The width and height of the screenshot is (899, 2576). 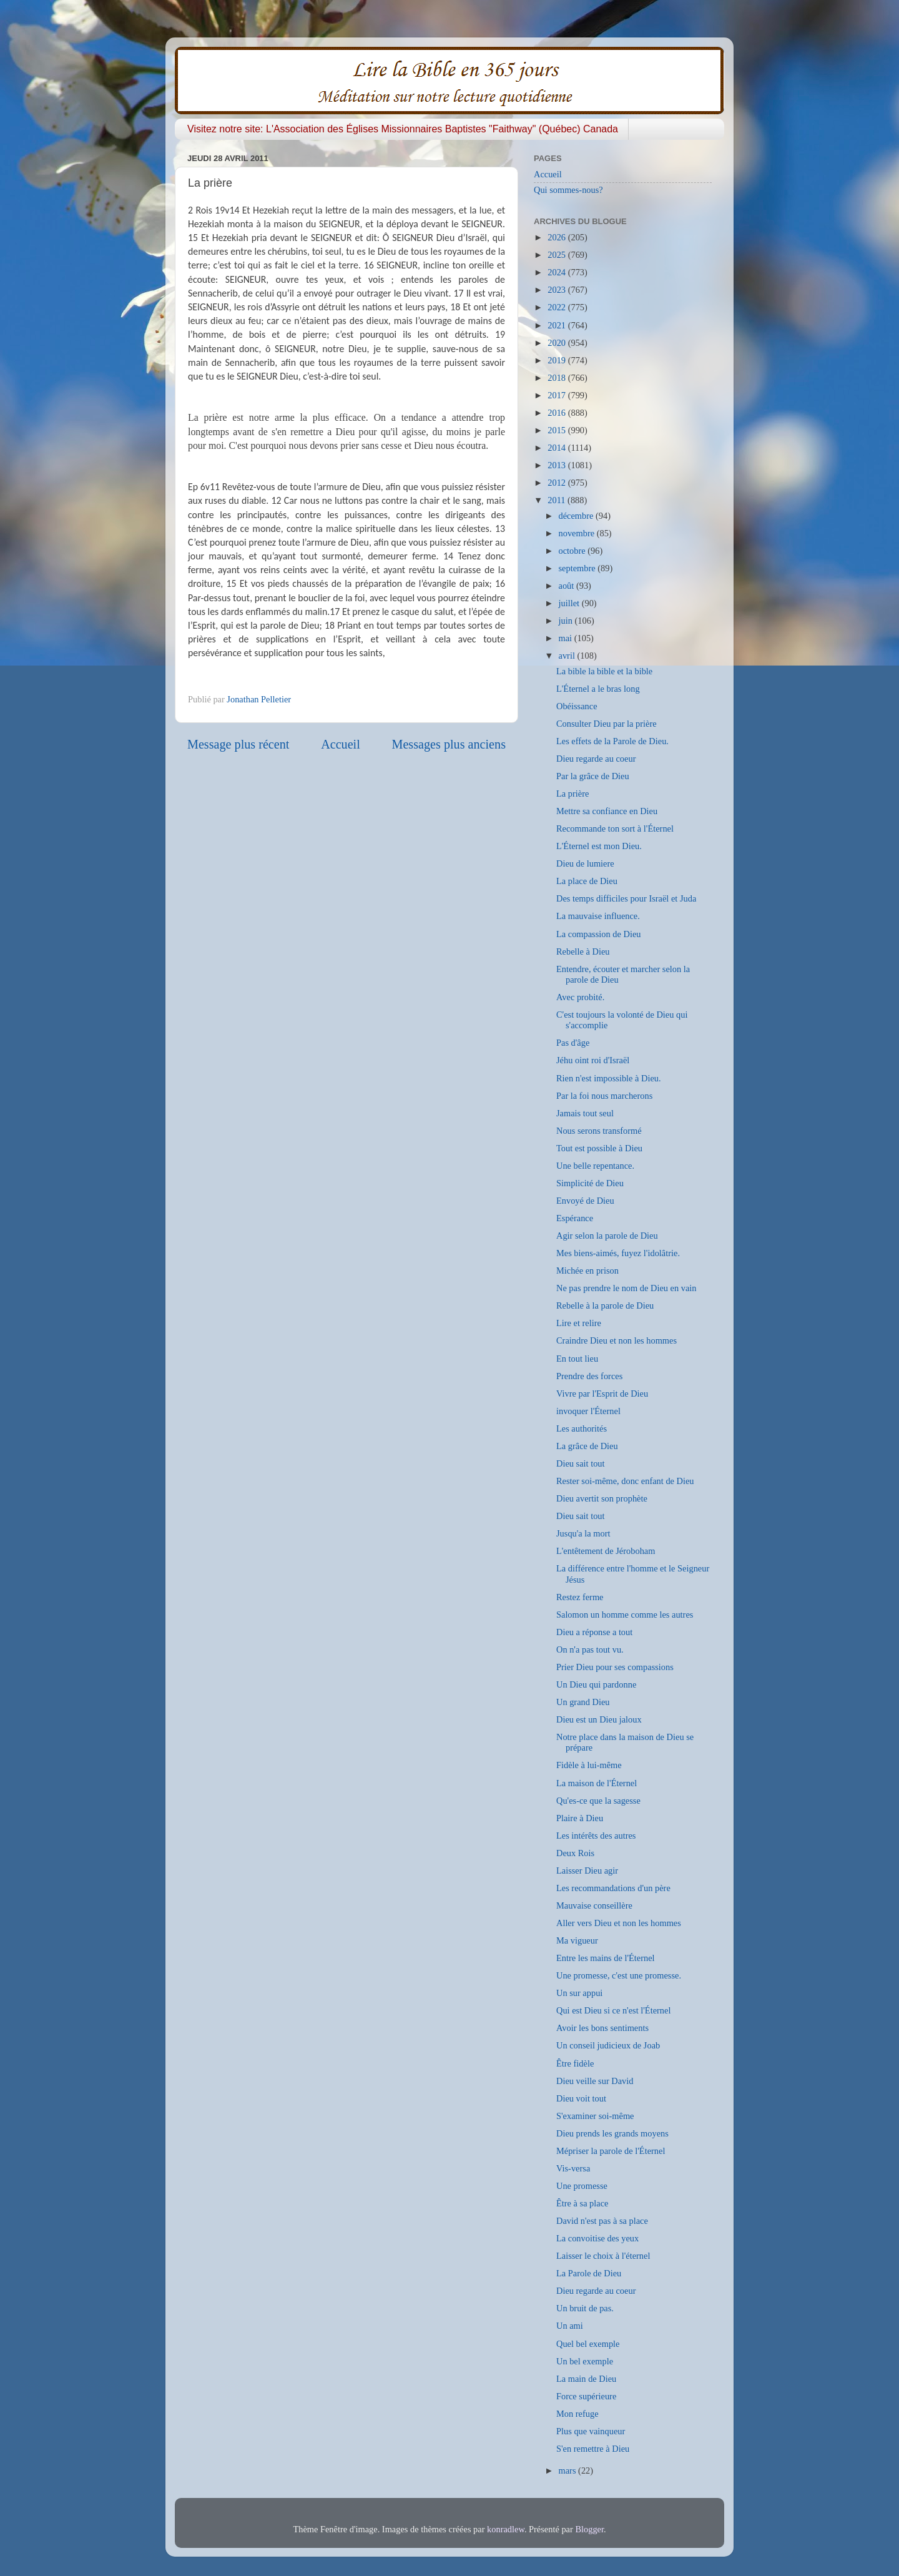 What do you see at coordinates (605, 1958) in the screenshot?
I see `Entre les mains de l'Éternel` at bounding box center [605, 1958].